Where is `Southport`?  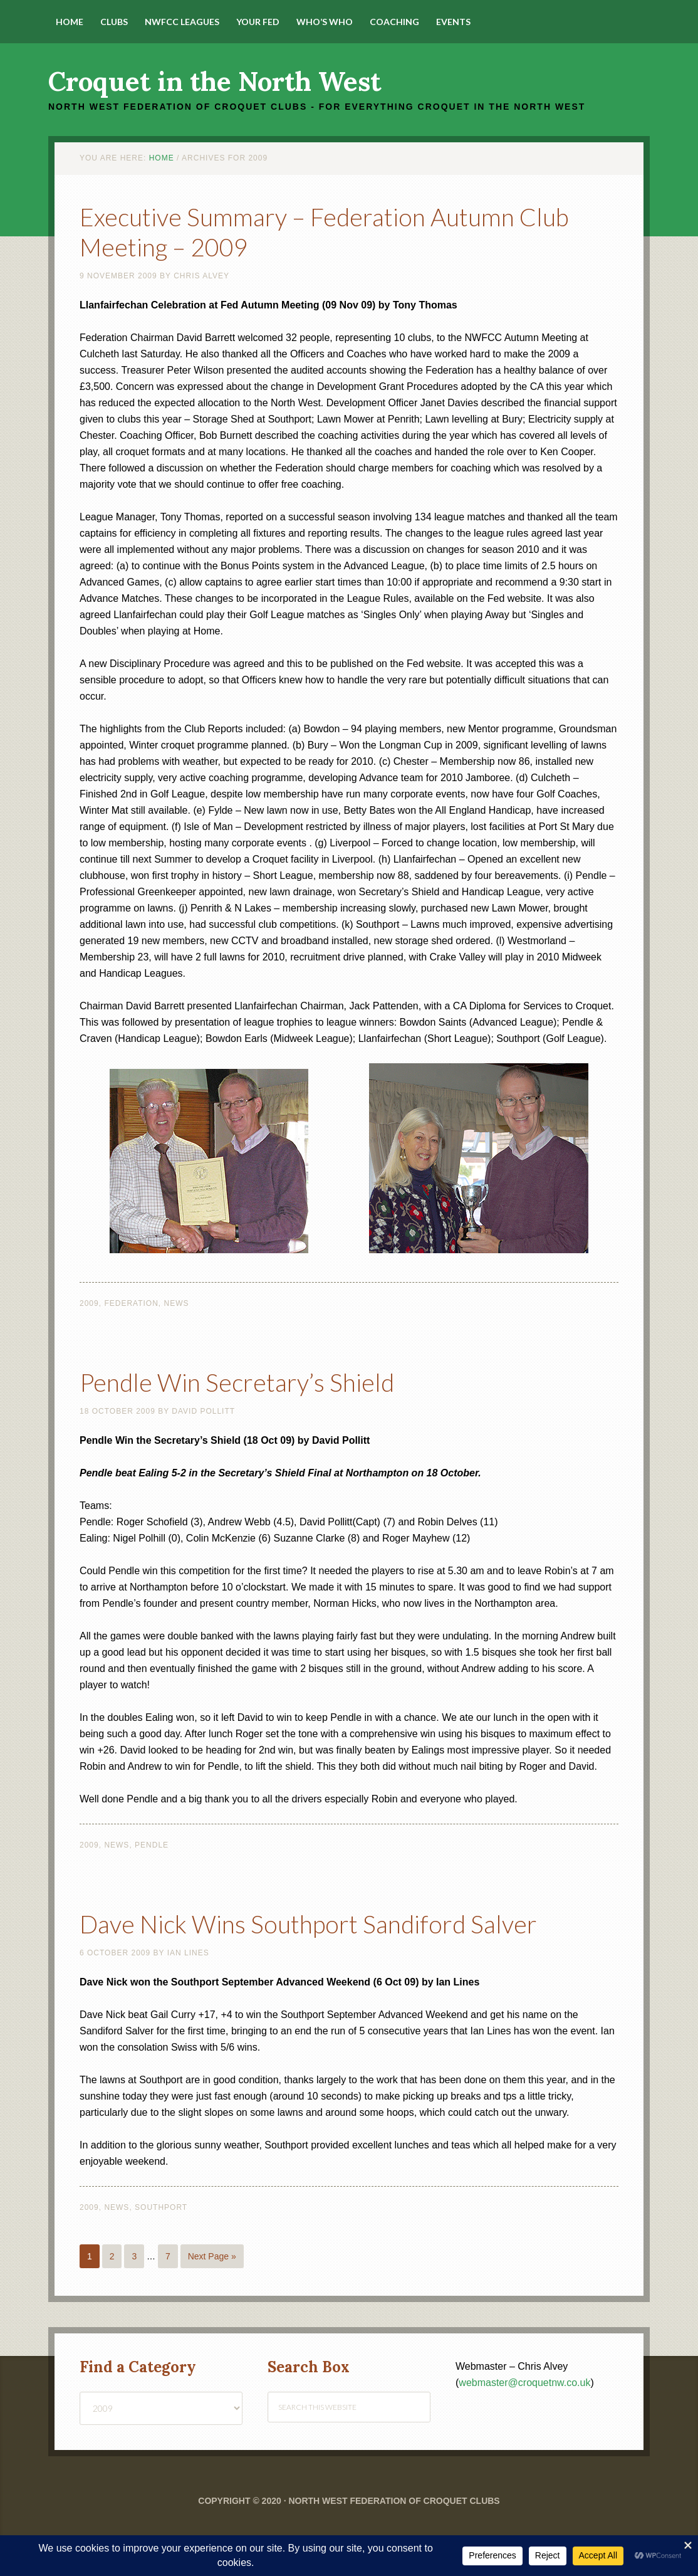
Southport is located at coordinates (161, 2237).